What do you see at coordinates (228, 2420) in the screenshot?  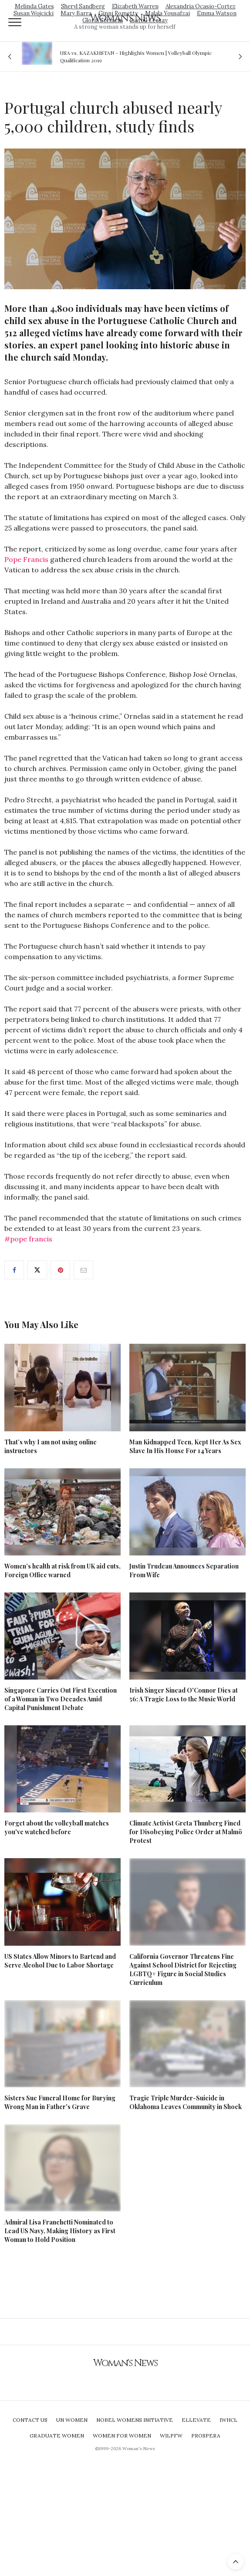 I see `IWHCL` at bounding box center [228, 2420].